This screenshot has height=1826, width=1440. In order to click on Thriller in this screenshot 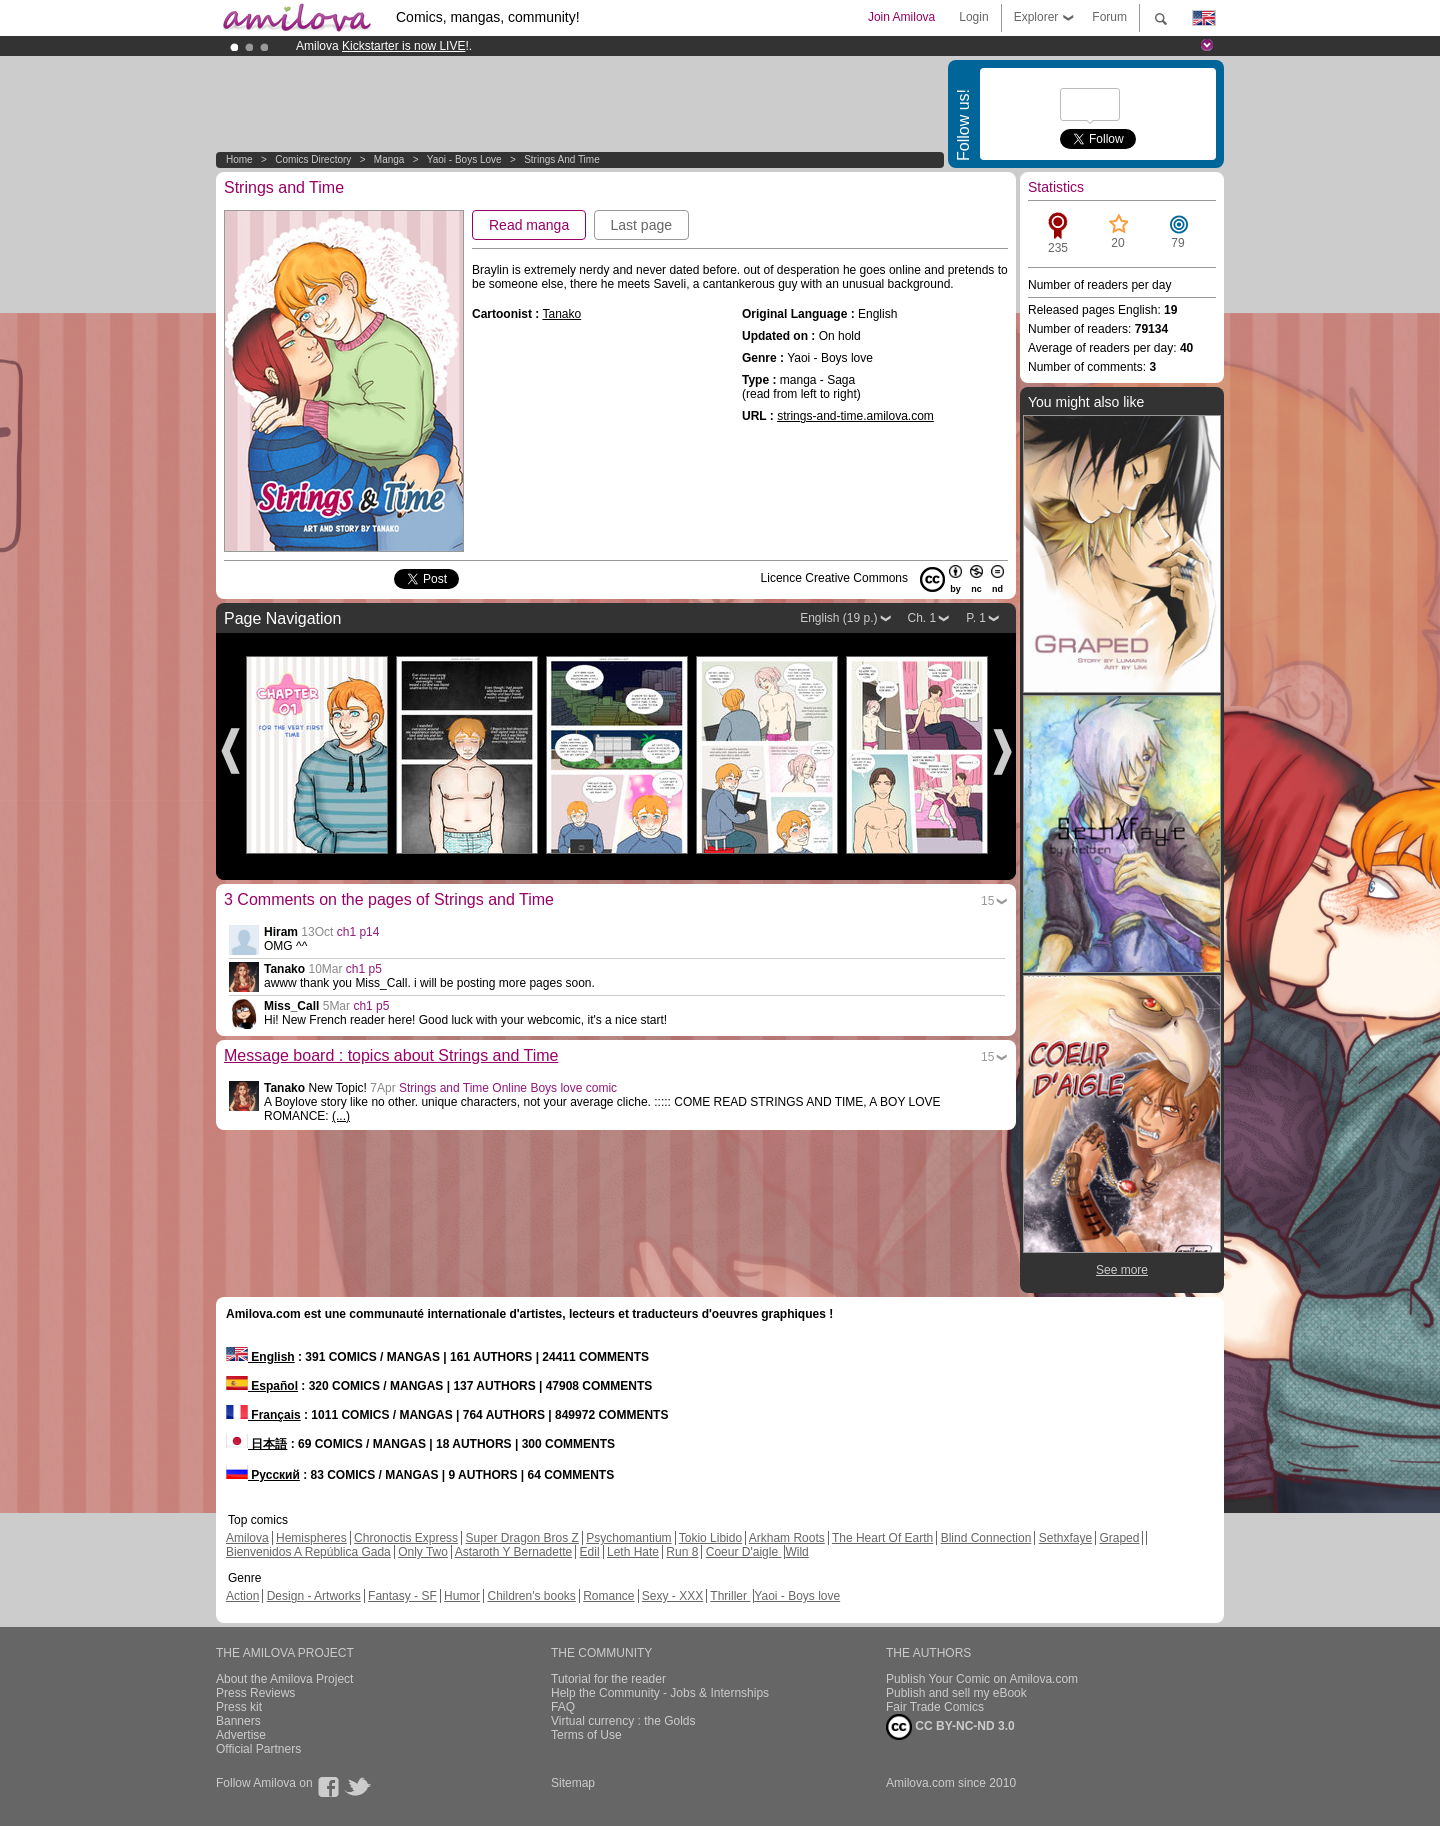, I will do `click(730, 1596)`.